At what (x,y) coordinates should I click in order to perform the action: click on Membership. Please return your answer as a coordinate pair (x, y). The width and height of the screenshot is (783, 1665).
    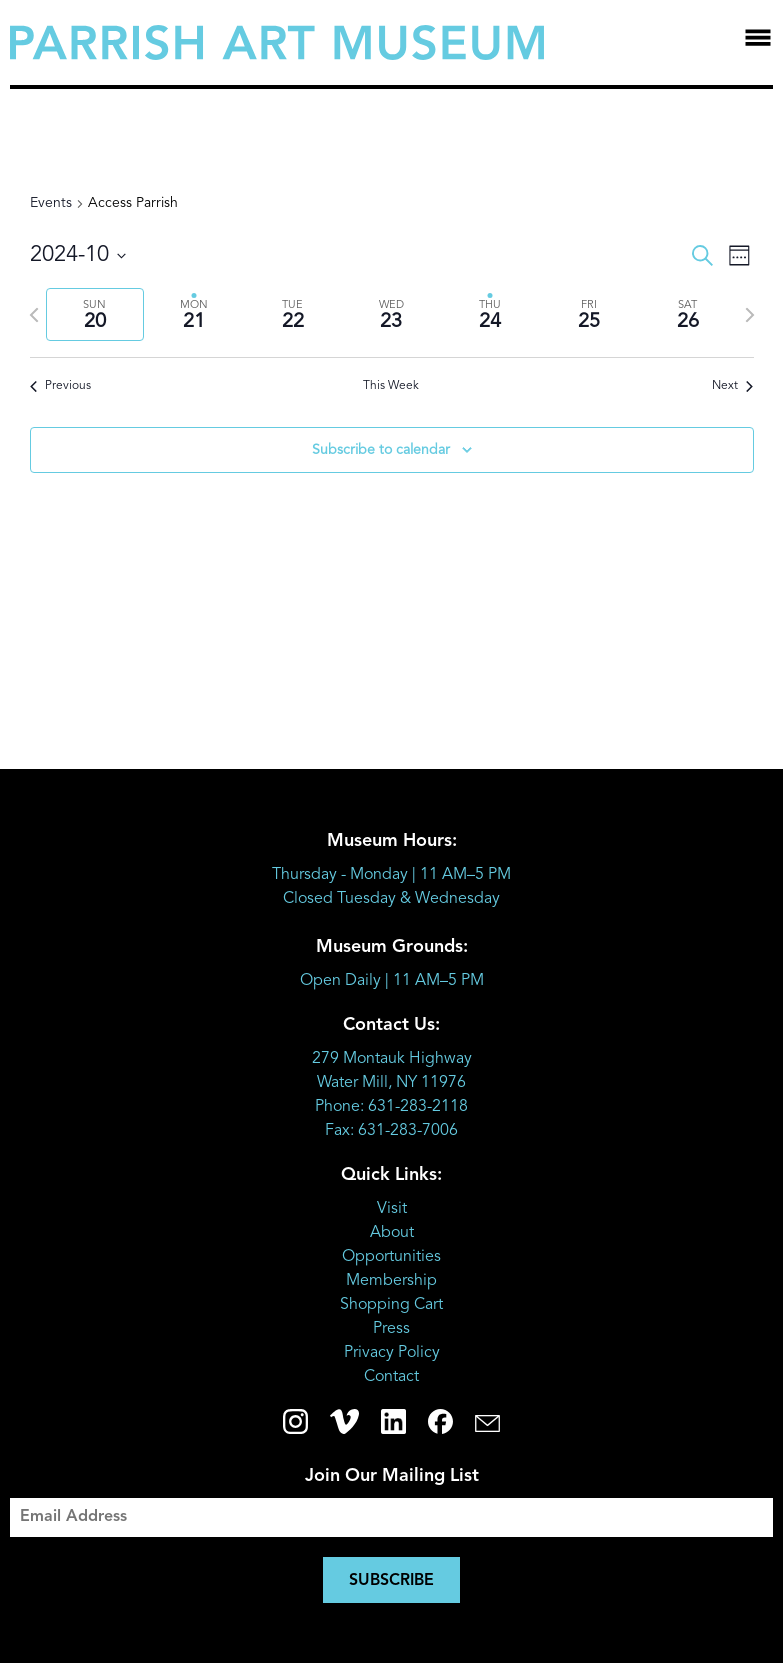
    Looking at the image, I should click on (391, 1281).